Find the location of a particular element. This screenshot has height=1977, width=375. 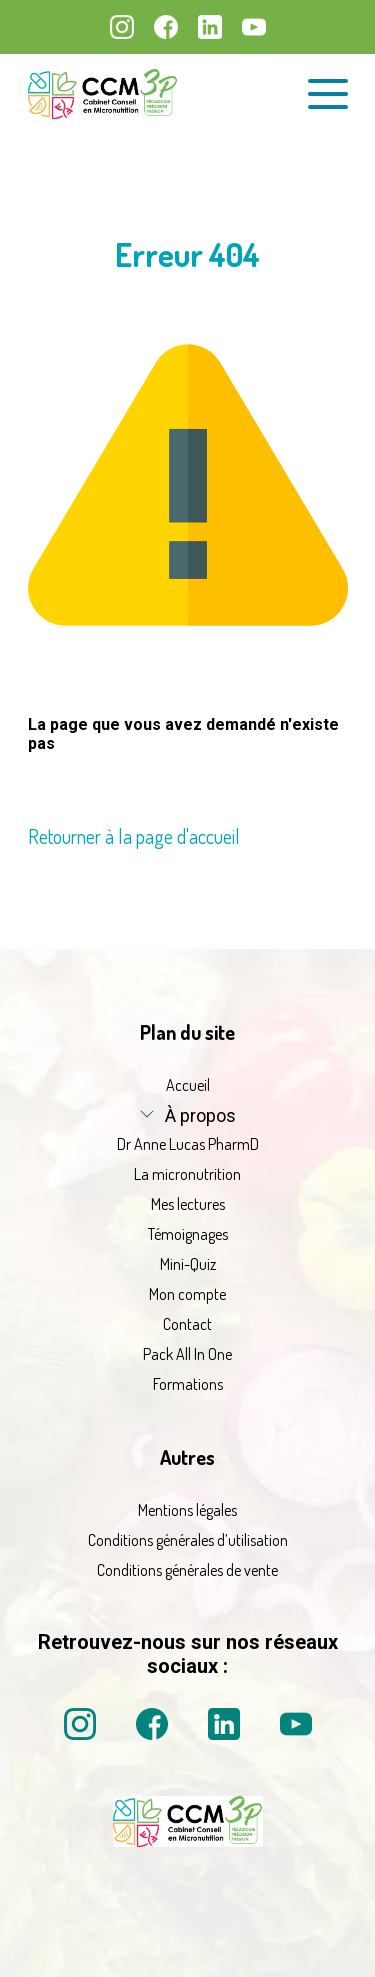

[La micronutrition 2.0 | Dr Anne Lucas PharmD | Retour à l'accueil] is located at coordinates (103, 94).